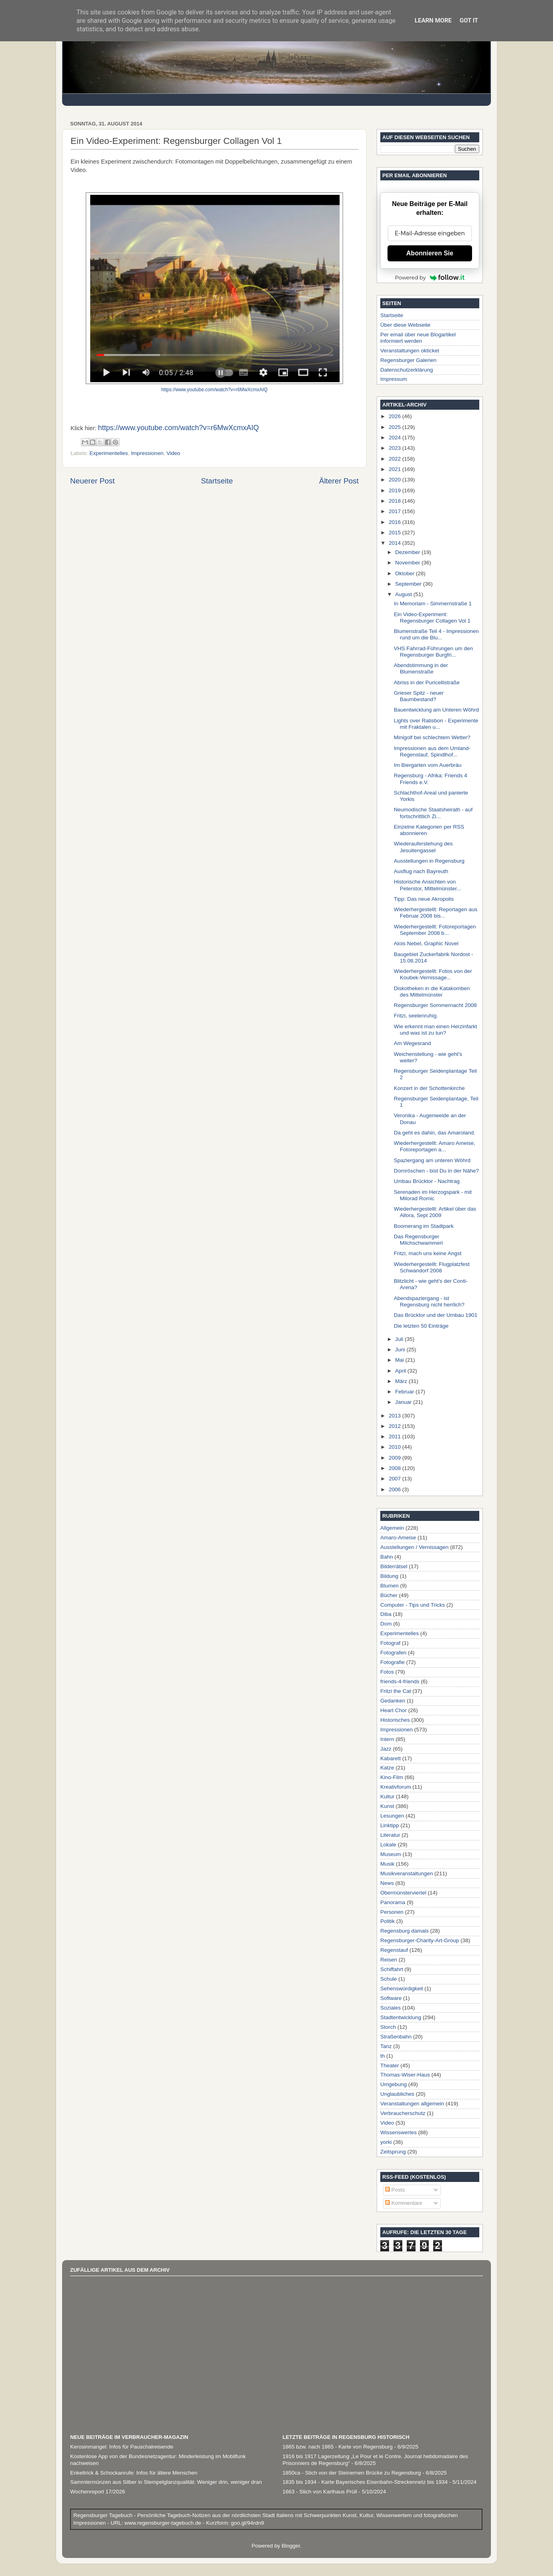  What do you see at coordinates (320, 2492) in the screenshot?
I see `1663 - Stich von Karthaus Prüll` at bounding box center [320, 2492].